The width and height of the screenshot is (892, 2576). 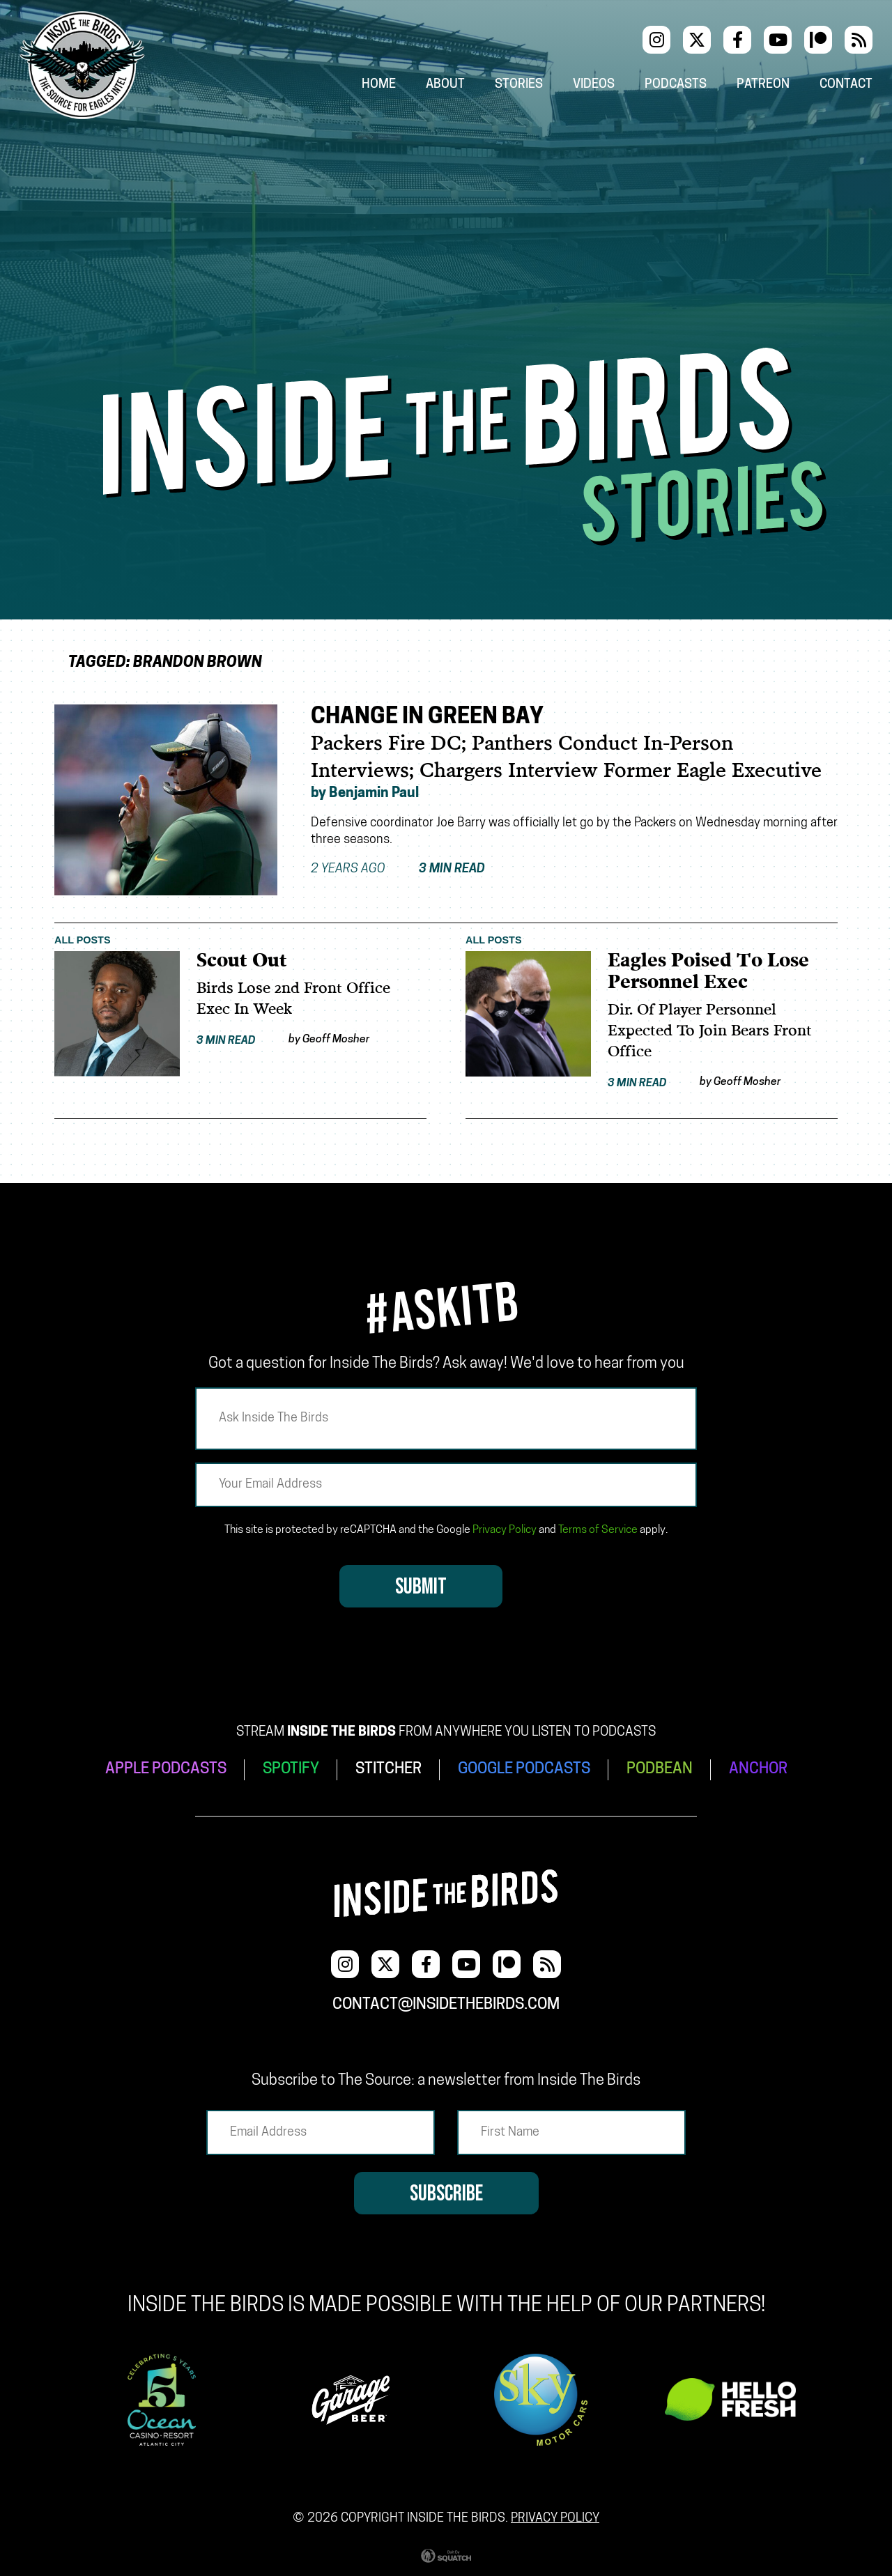 I want to click on contact@insidethebirds.com, so click(x=446, y=2005).